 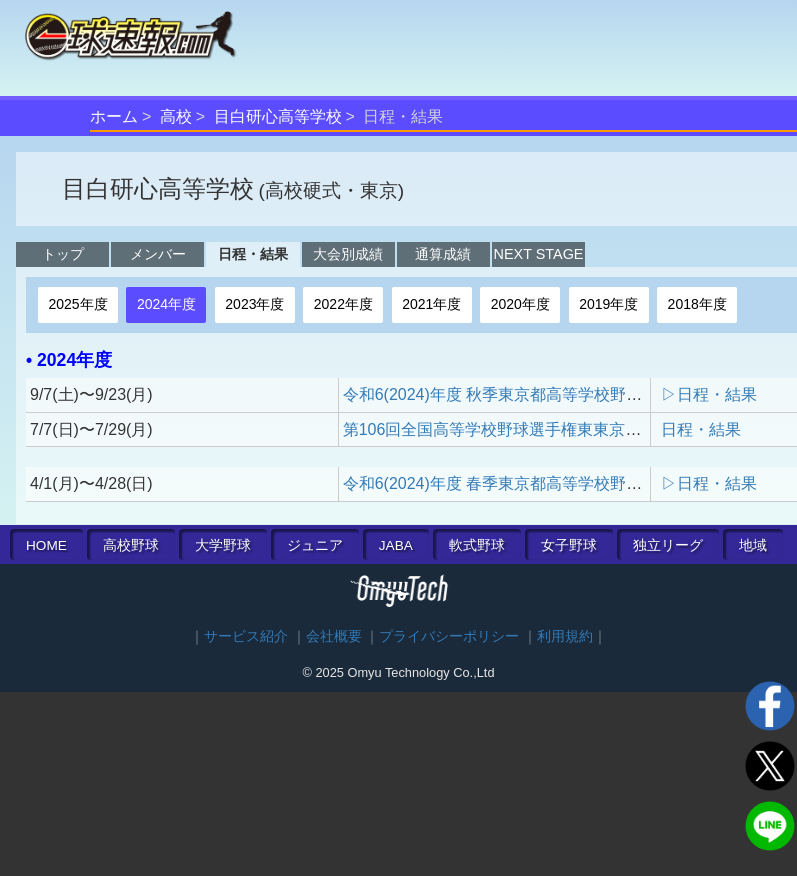 I want to click on HOME, so click(x=46, y=545).